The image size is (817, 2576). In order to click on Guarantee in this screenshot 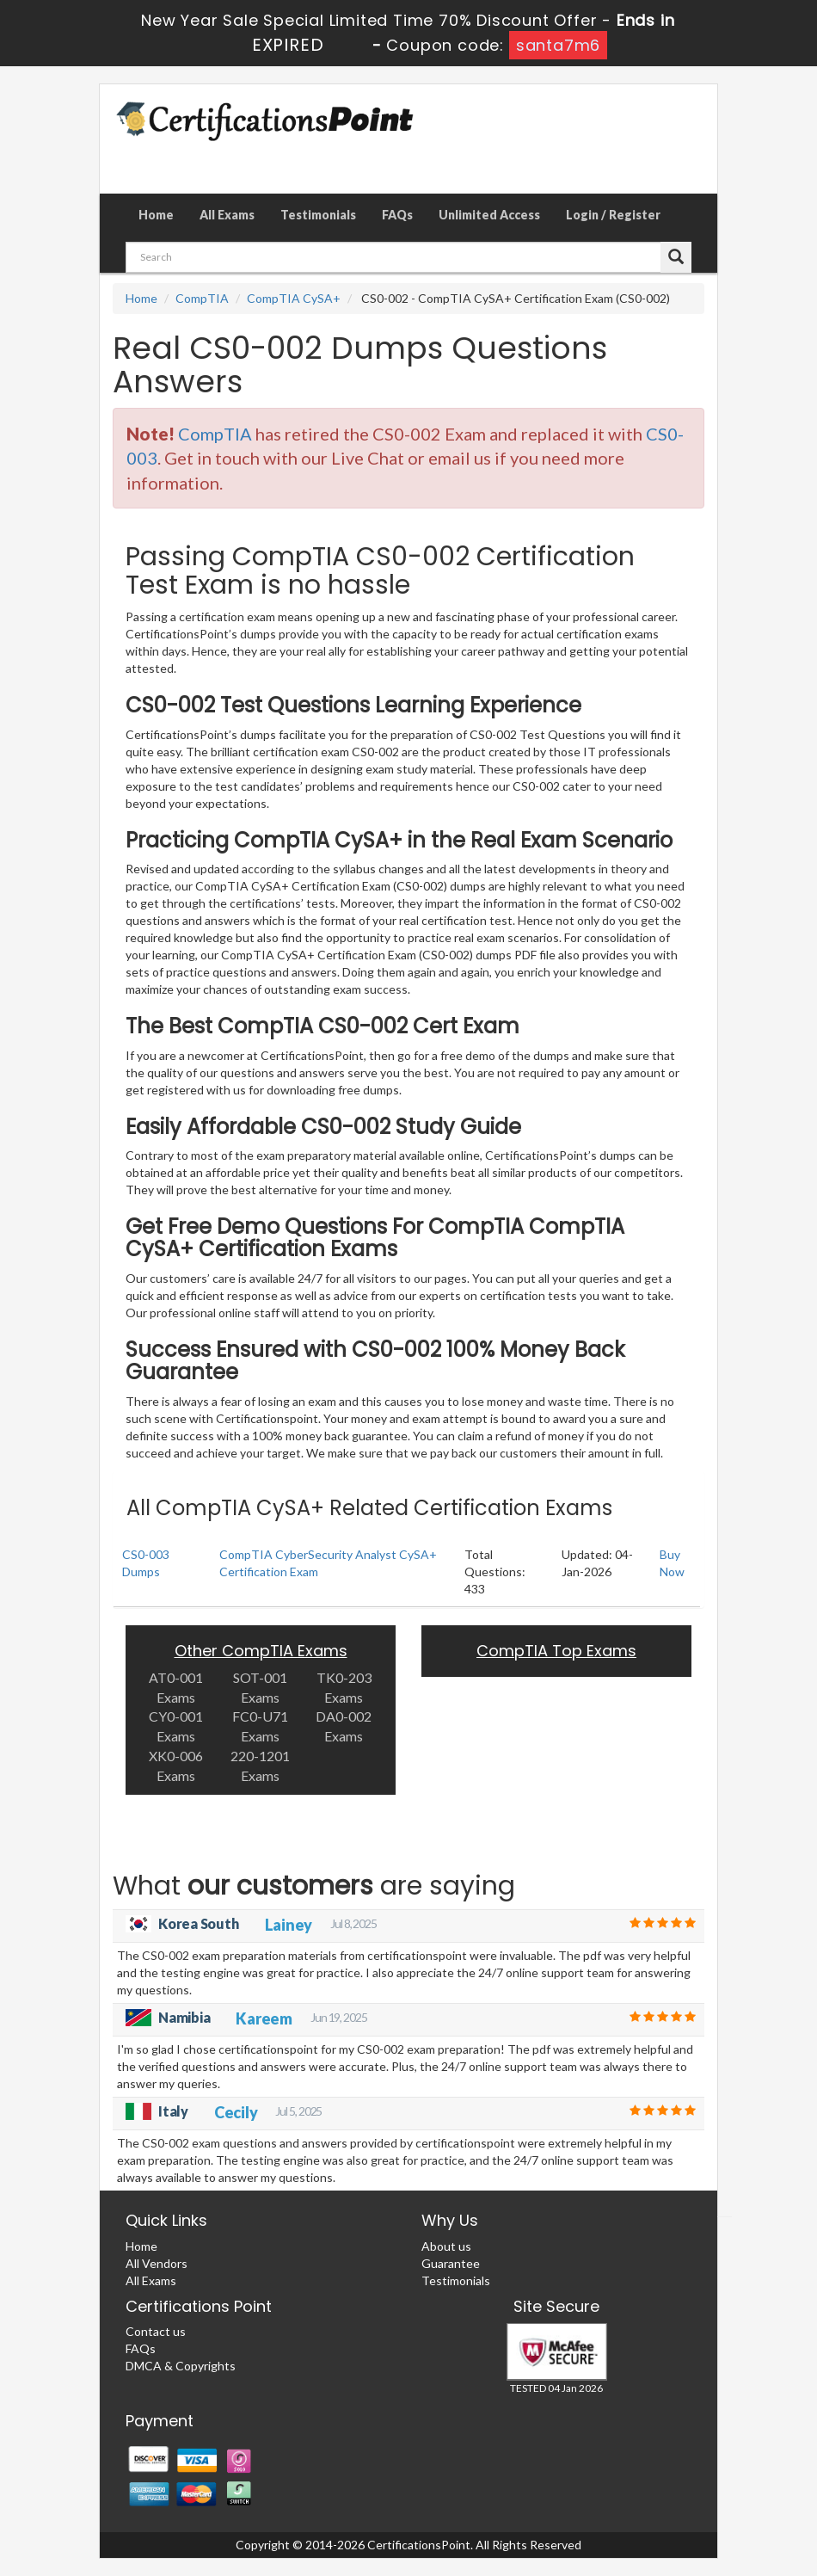, I will do `click(450, 2263)`.